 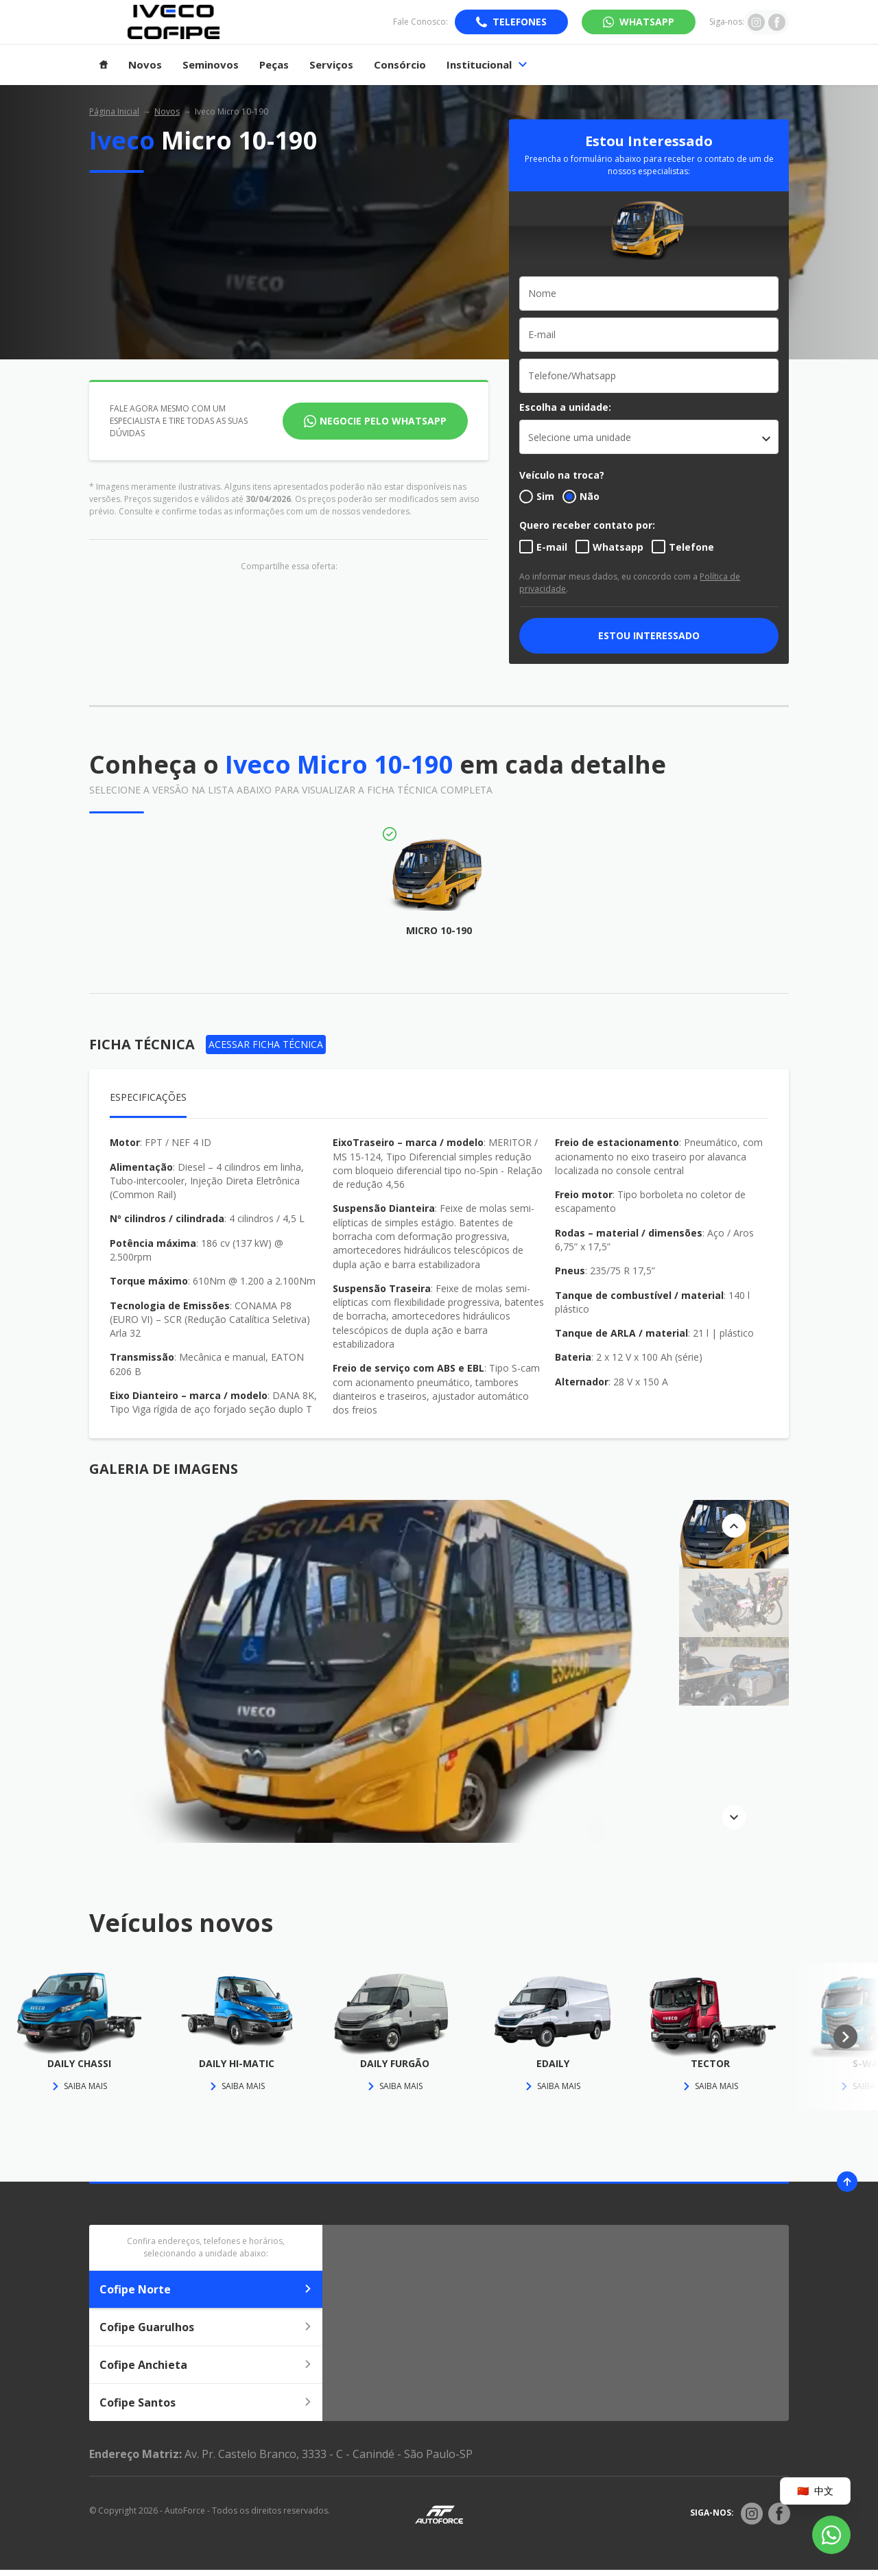 What do you see at coordinates (145, 64) in the screenshot?
I see `Novos [Item do menu]` at bounding box center [145, 64].